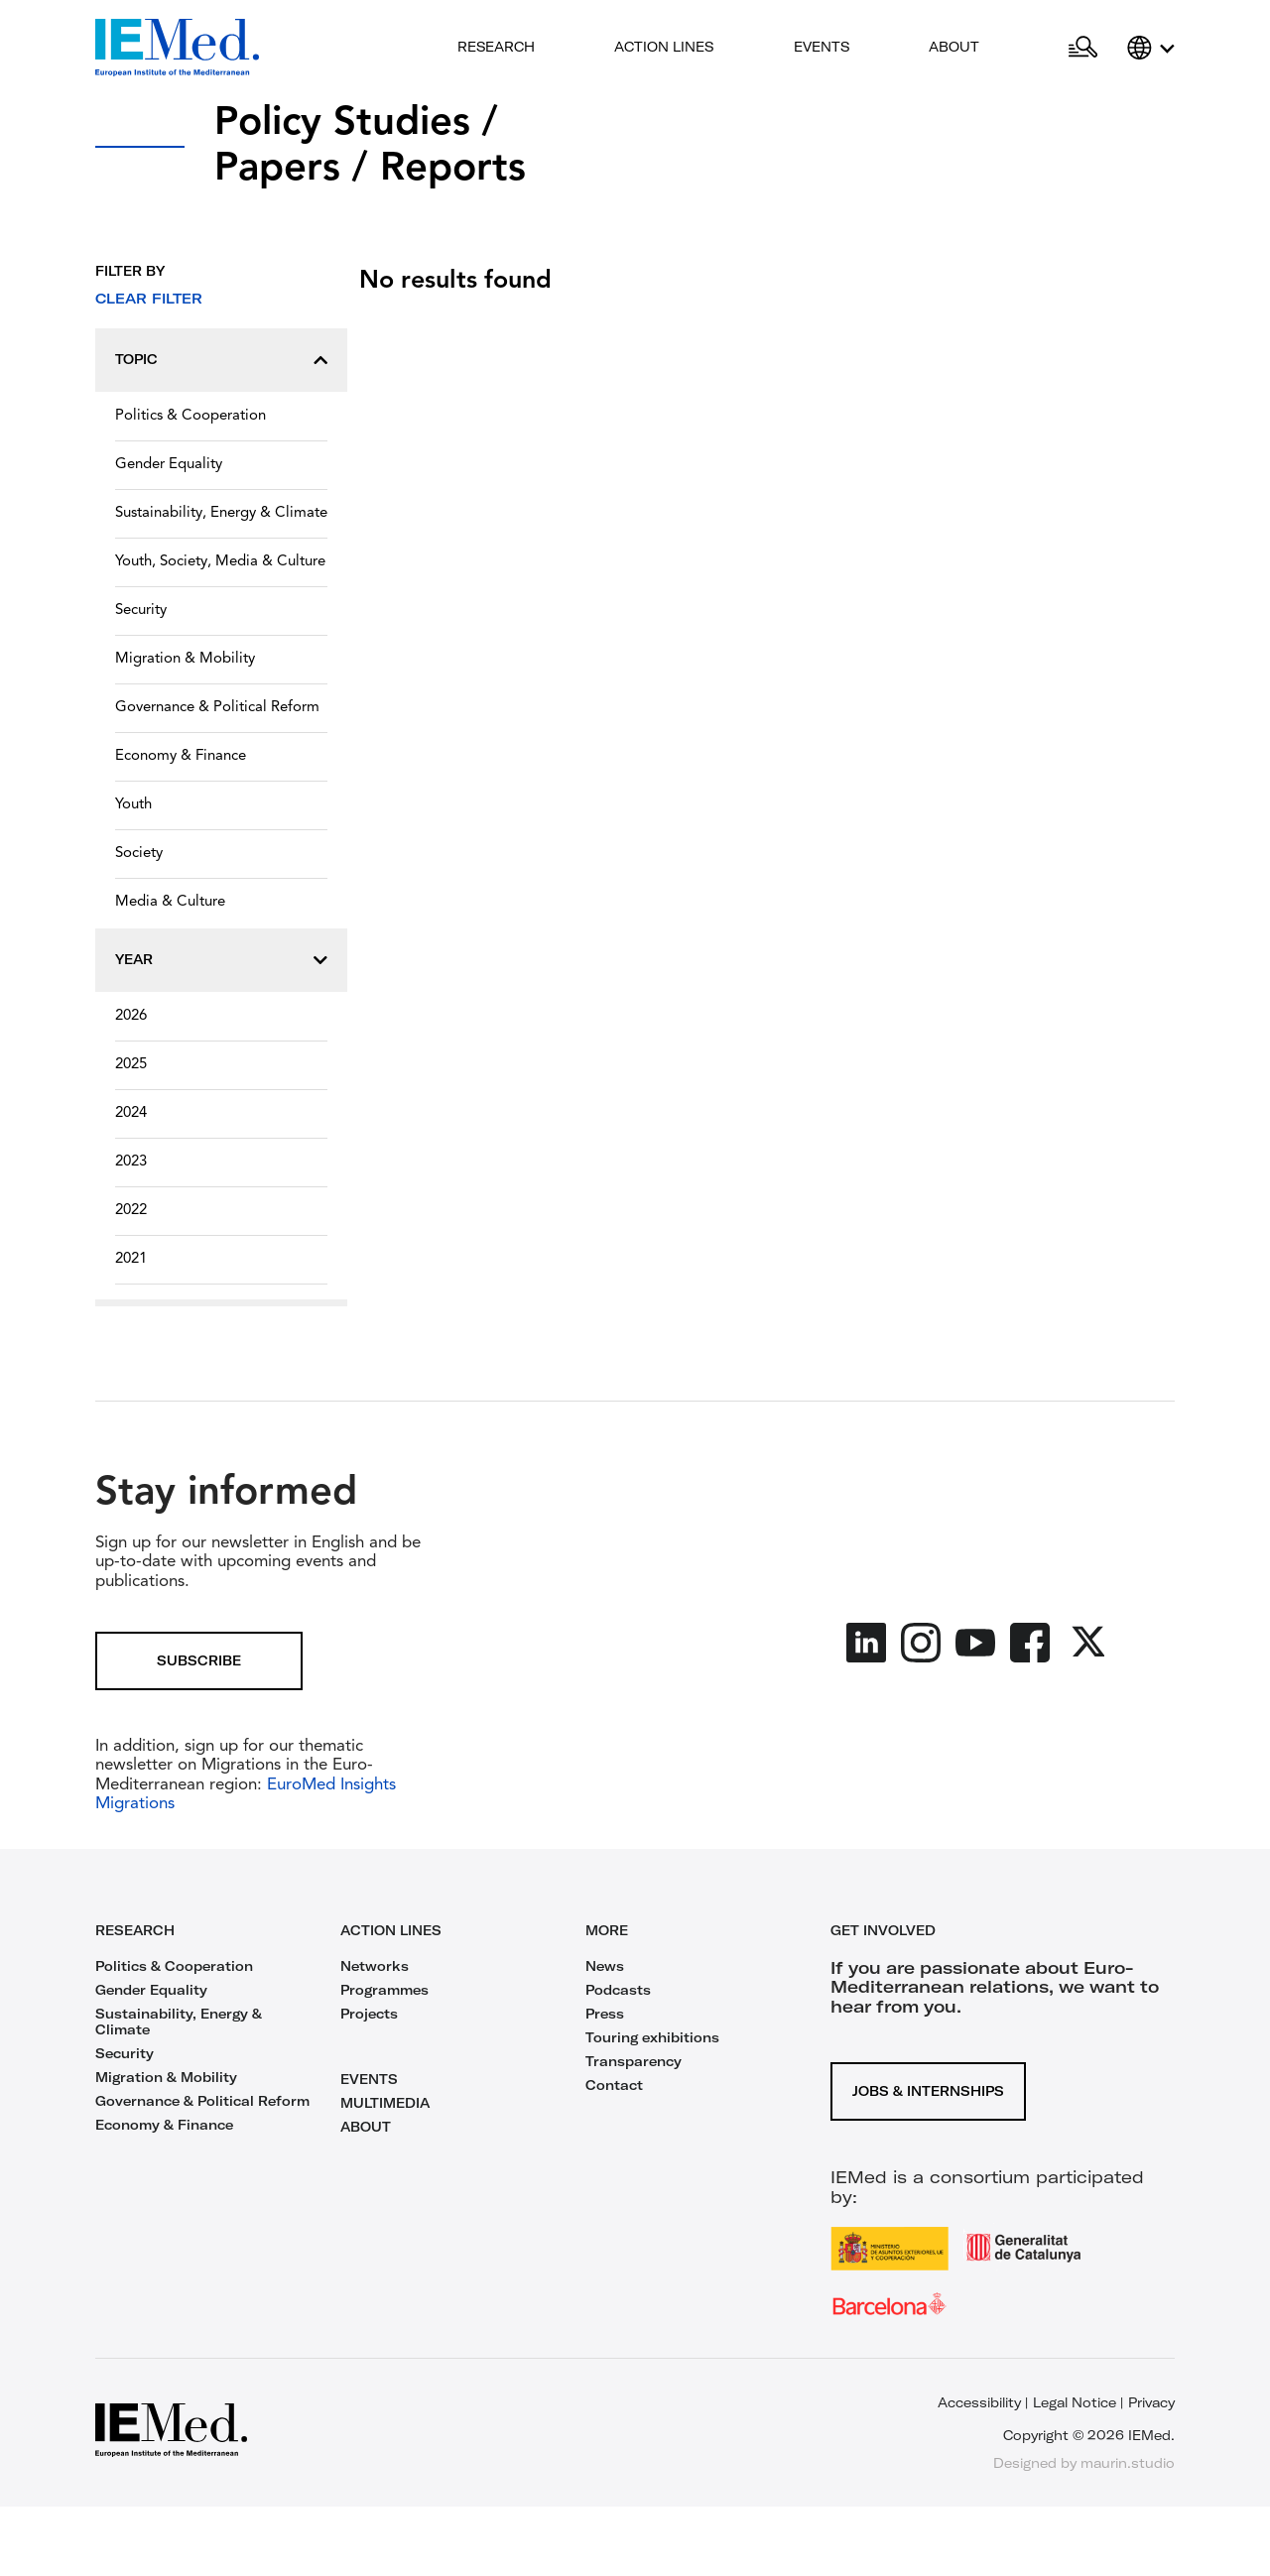 The image size is (1270, 2576). Describe the element at coordinates (928, 2091) in the screenshot. I see `Jobs & Internships` at that location.